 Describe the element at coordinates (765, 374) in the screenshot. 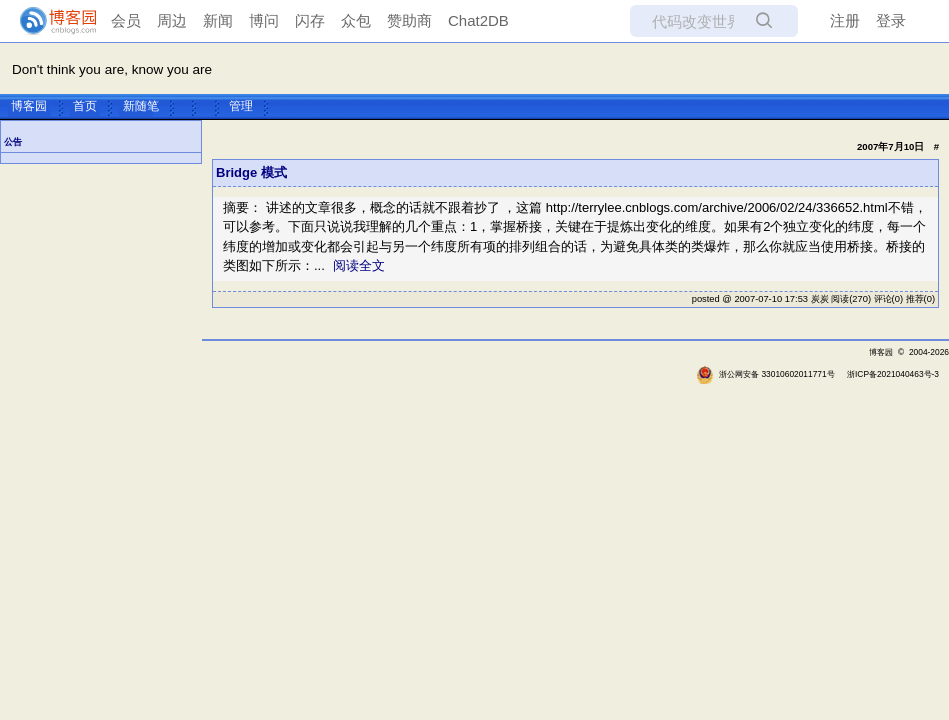

I see `浙公网安备 33010602011771号` at that location.